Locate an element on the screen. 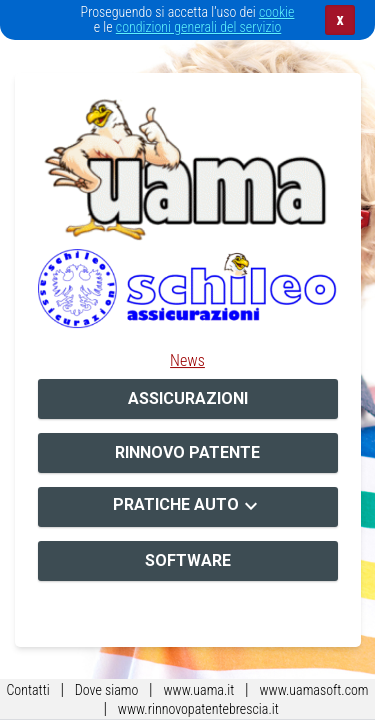 The height and width of the screenshot is (720, 375). condizioni generali del servizio is located at coordinates (198, 27).